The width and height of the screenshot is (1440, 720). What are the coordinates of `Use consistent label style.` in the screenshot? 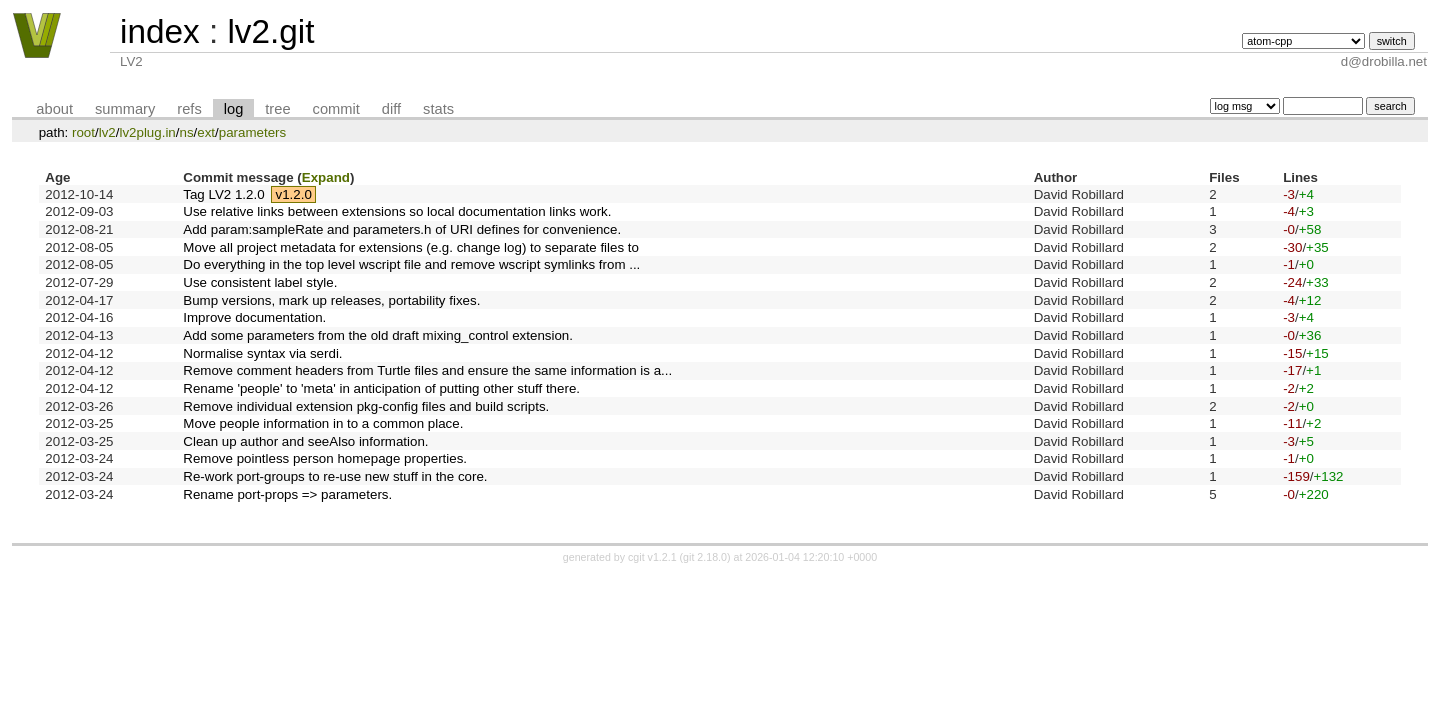 It's located at (260, 282).